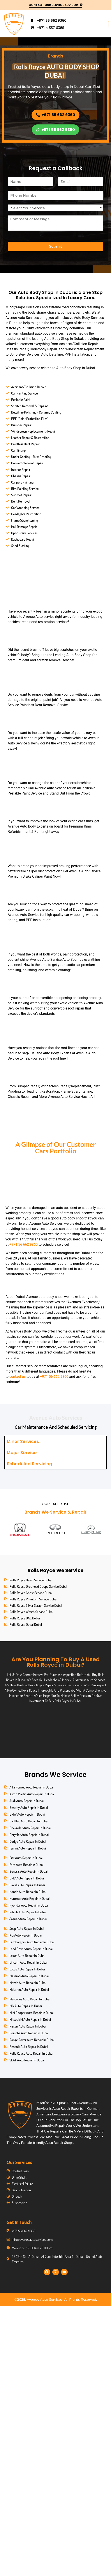 This screenshot has width=111, height=2576. I want to click on Major Service [tab], so click(22, 1453).